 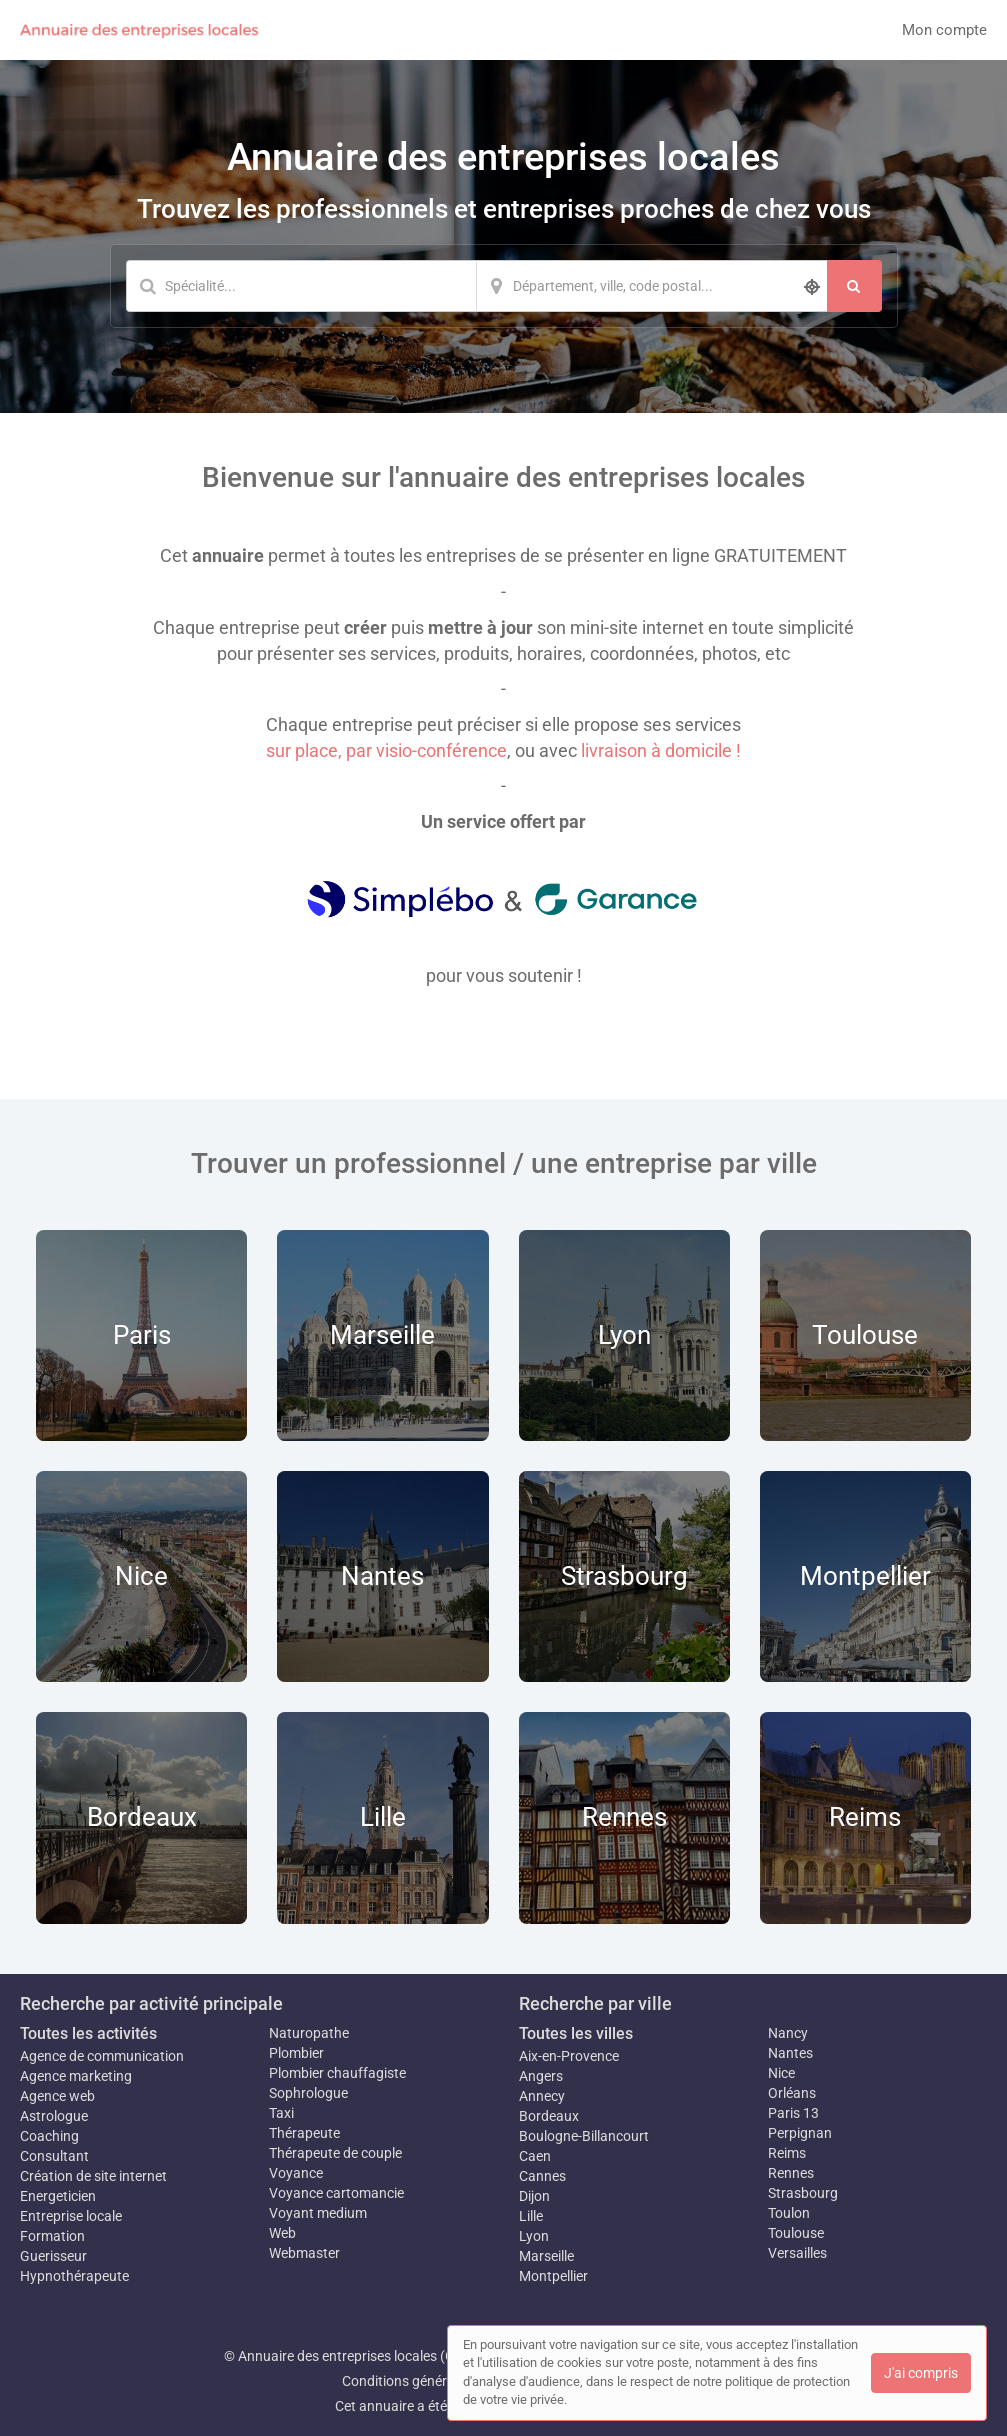 What do you see at coordinates (337, 2073) in the screenshot?
I see `Plombier chauffagiste` at bounding box center [337, 2073].